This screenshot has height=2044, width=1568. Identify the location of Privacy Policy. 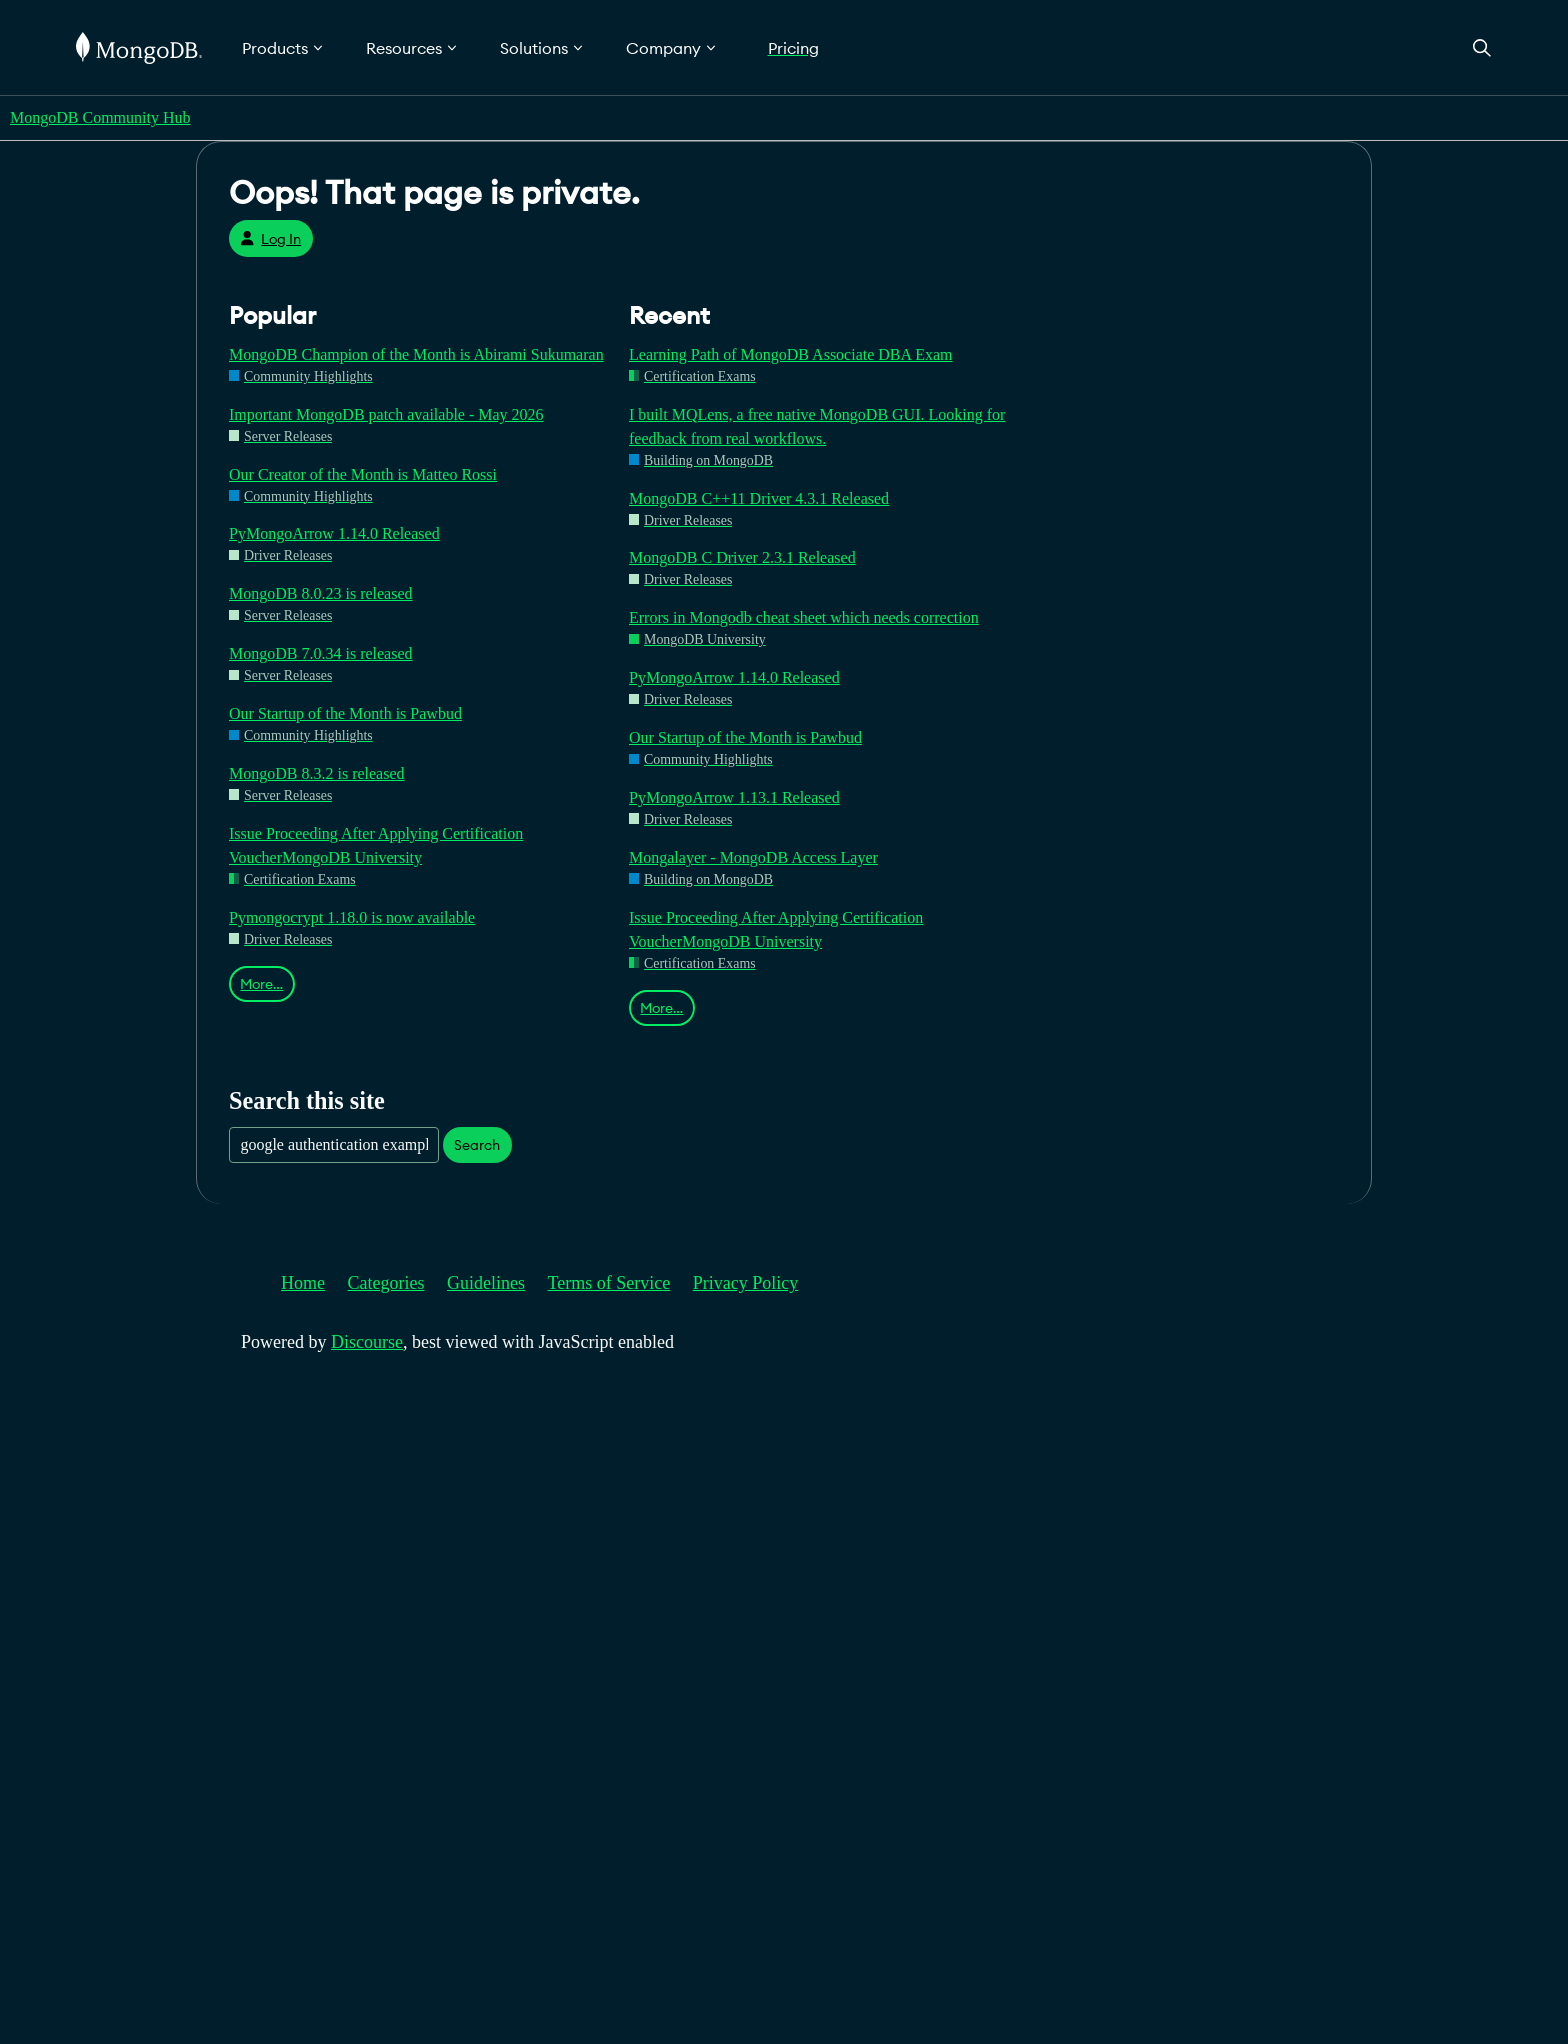
(746, 1283).